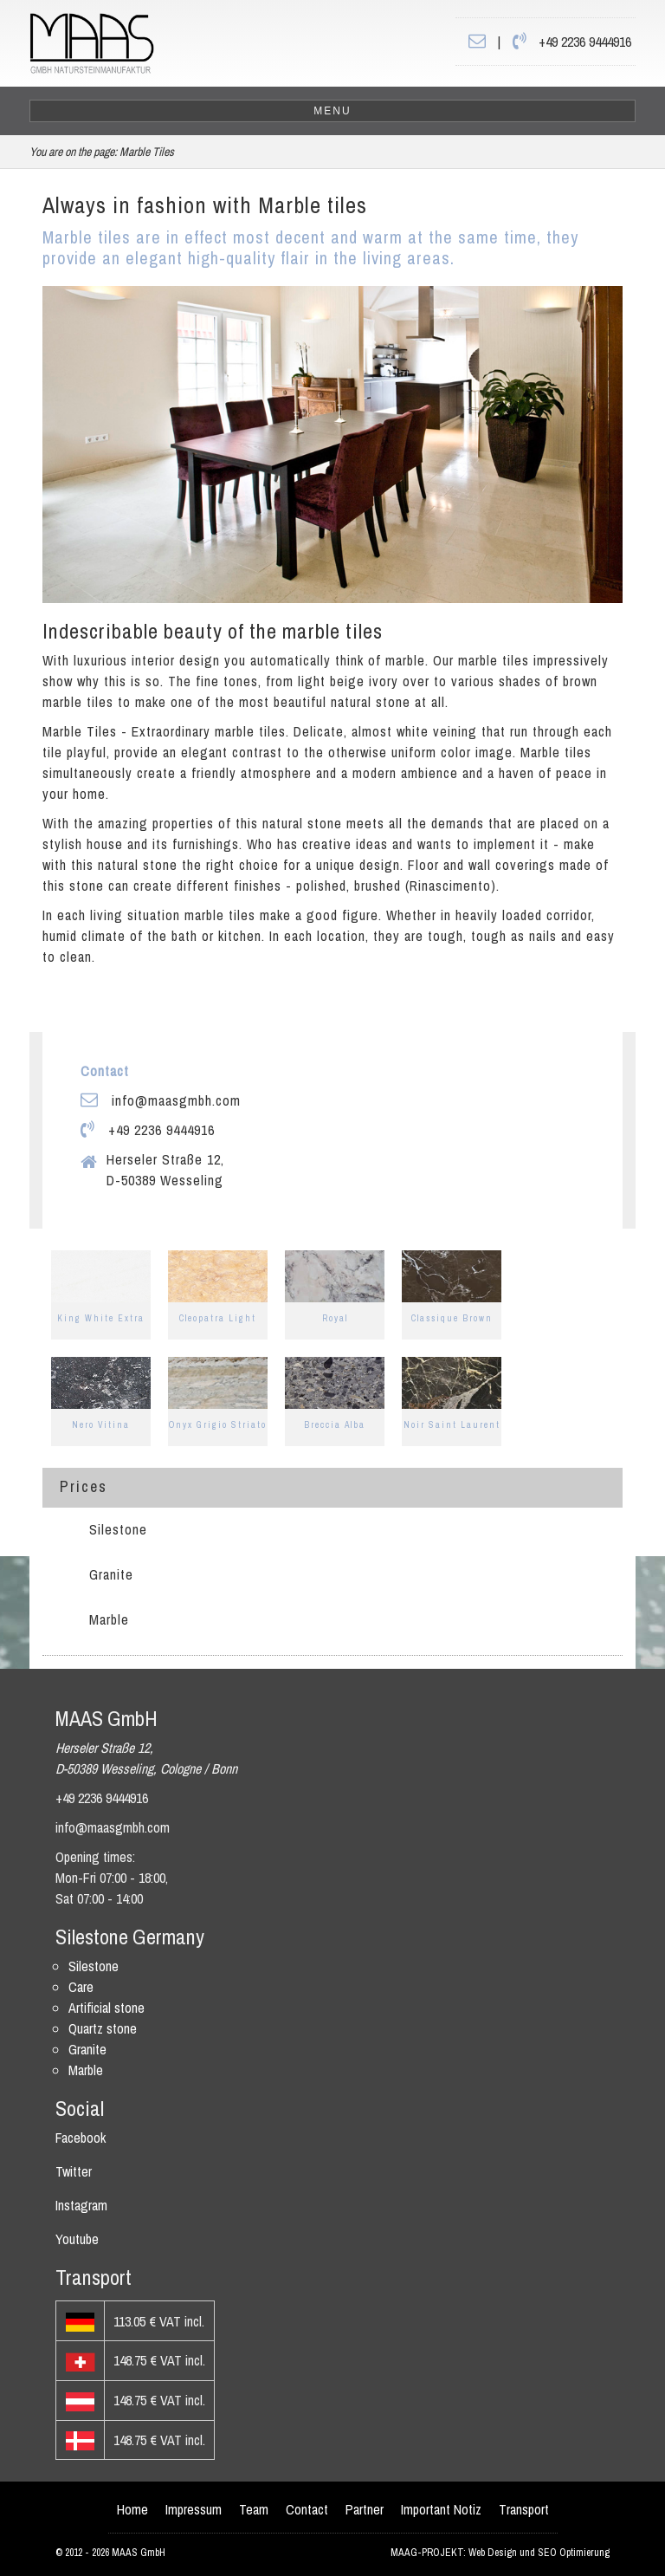 The height and width of the screenshot is (2576, 665). Describe the element at coordinates (81, 2205) in the screenshot. I see `Instagram` at that location.